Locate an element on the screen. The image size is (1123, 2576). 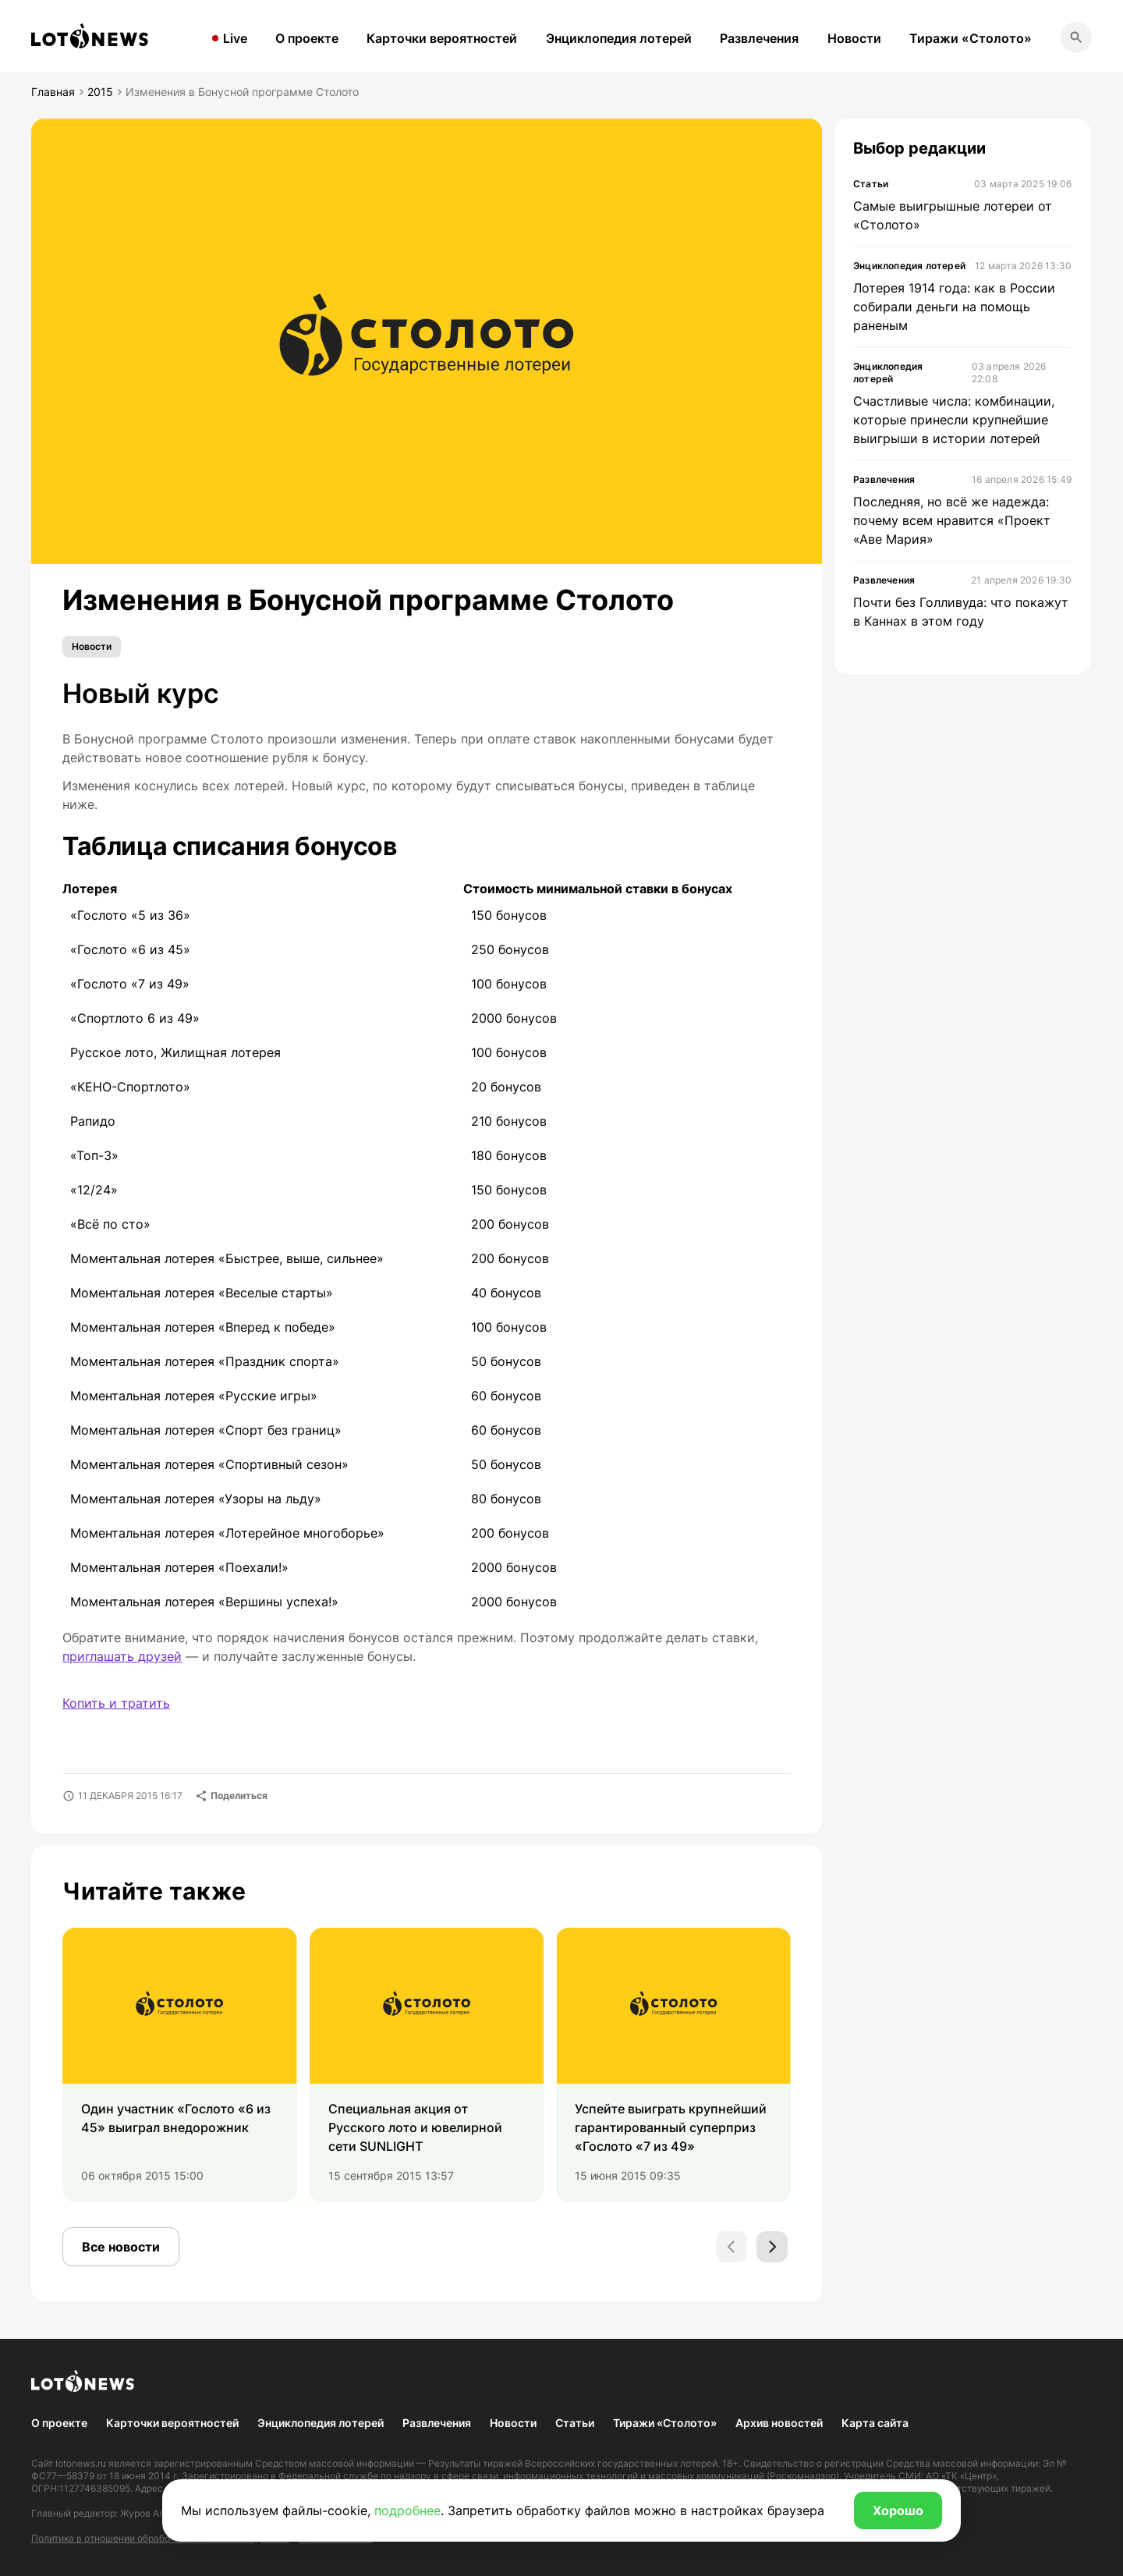
Карта сайта is located at coordinates (875, 2422).